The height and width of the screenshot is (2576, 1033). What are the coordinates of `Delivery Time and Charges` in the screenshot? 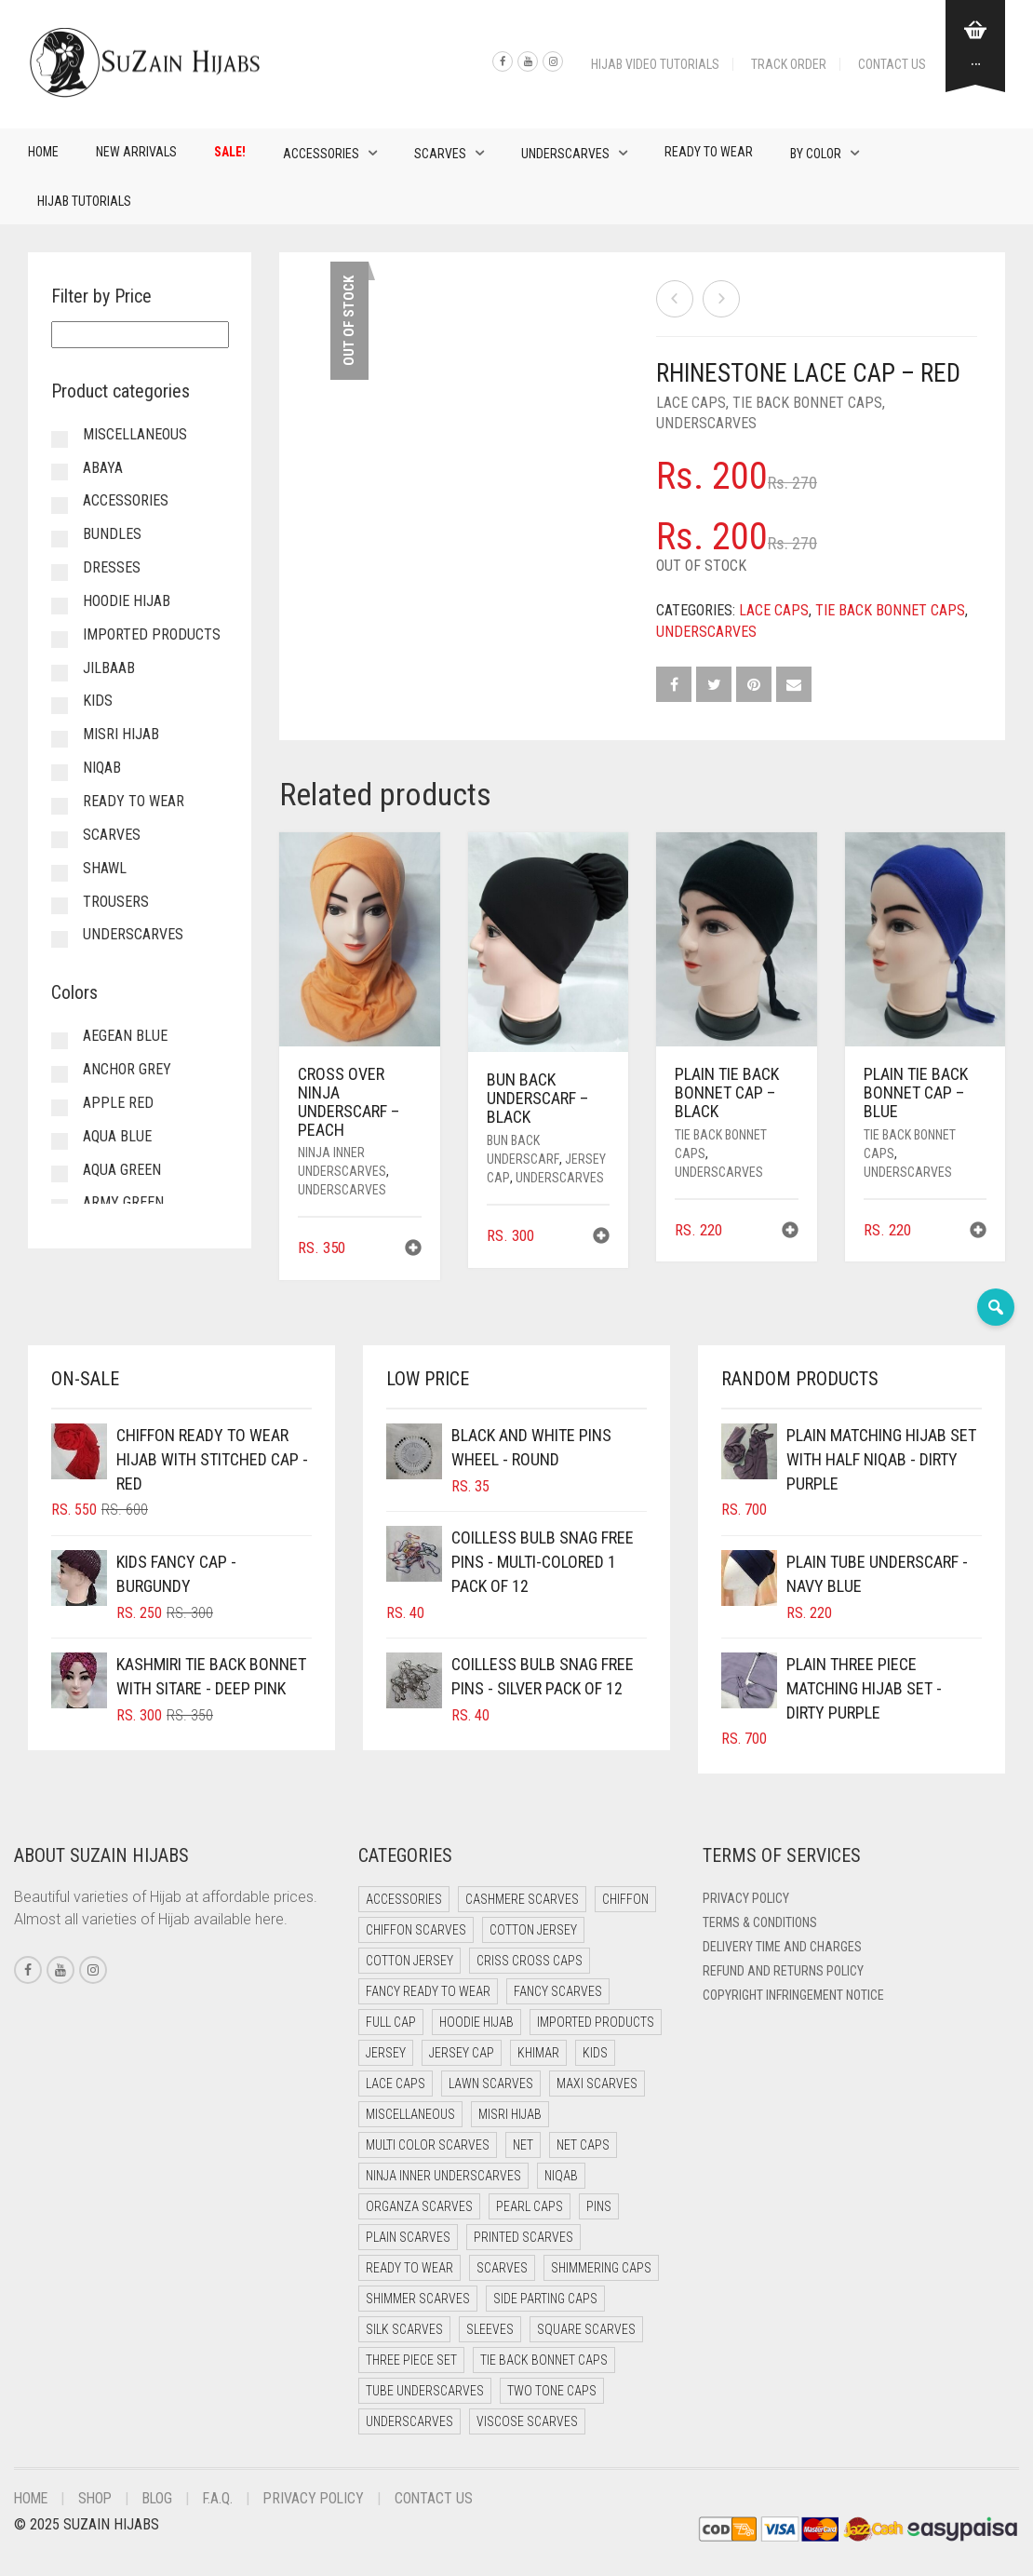 It's located at (782, 1946).